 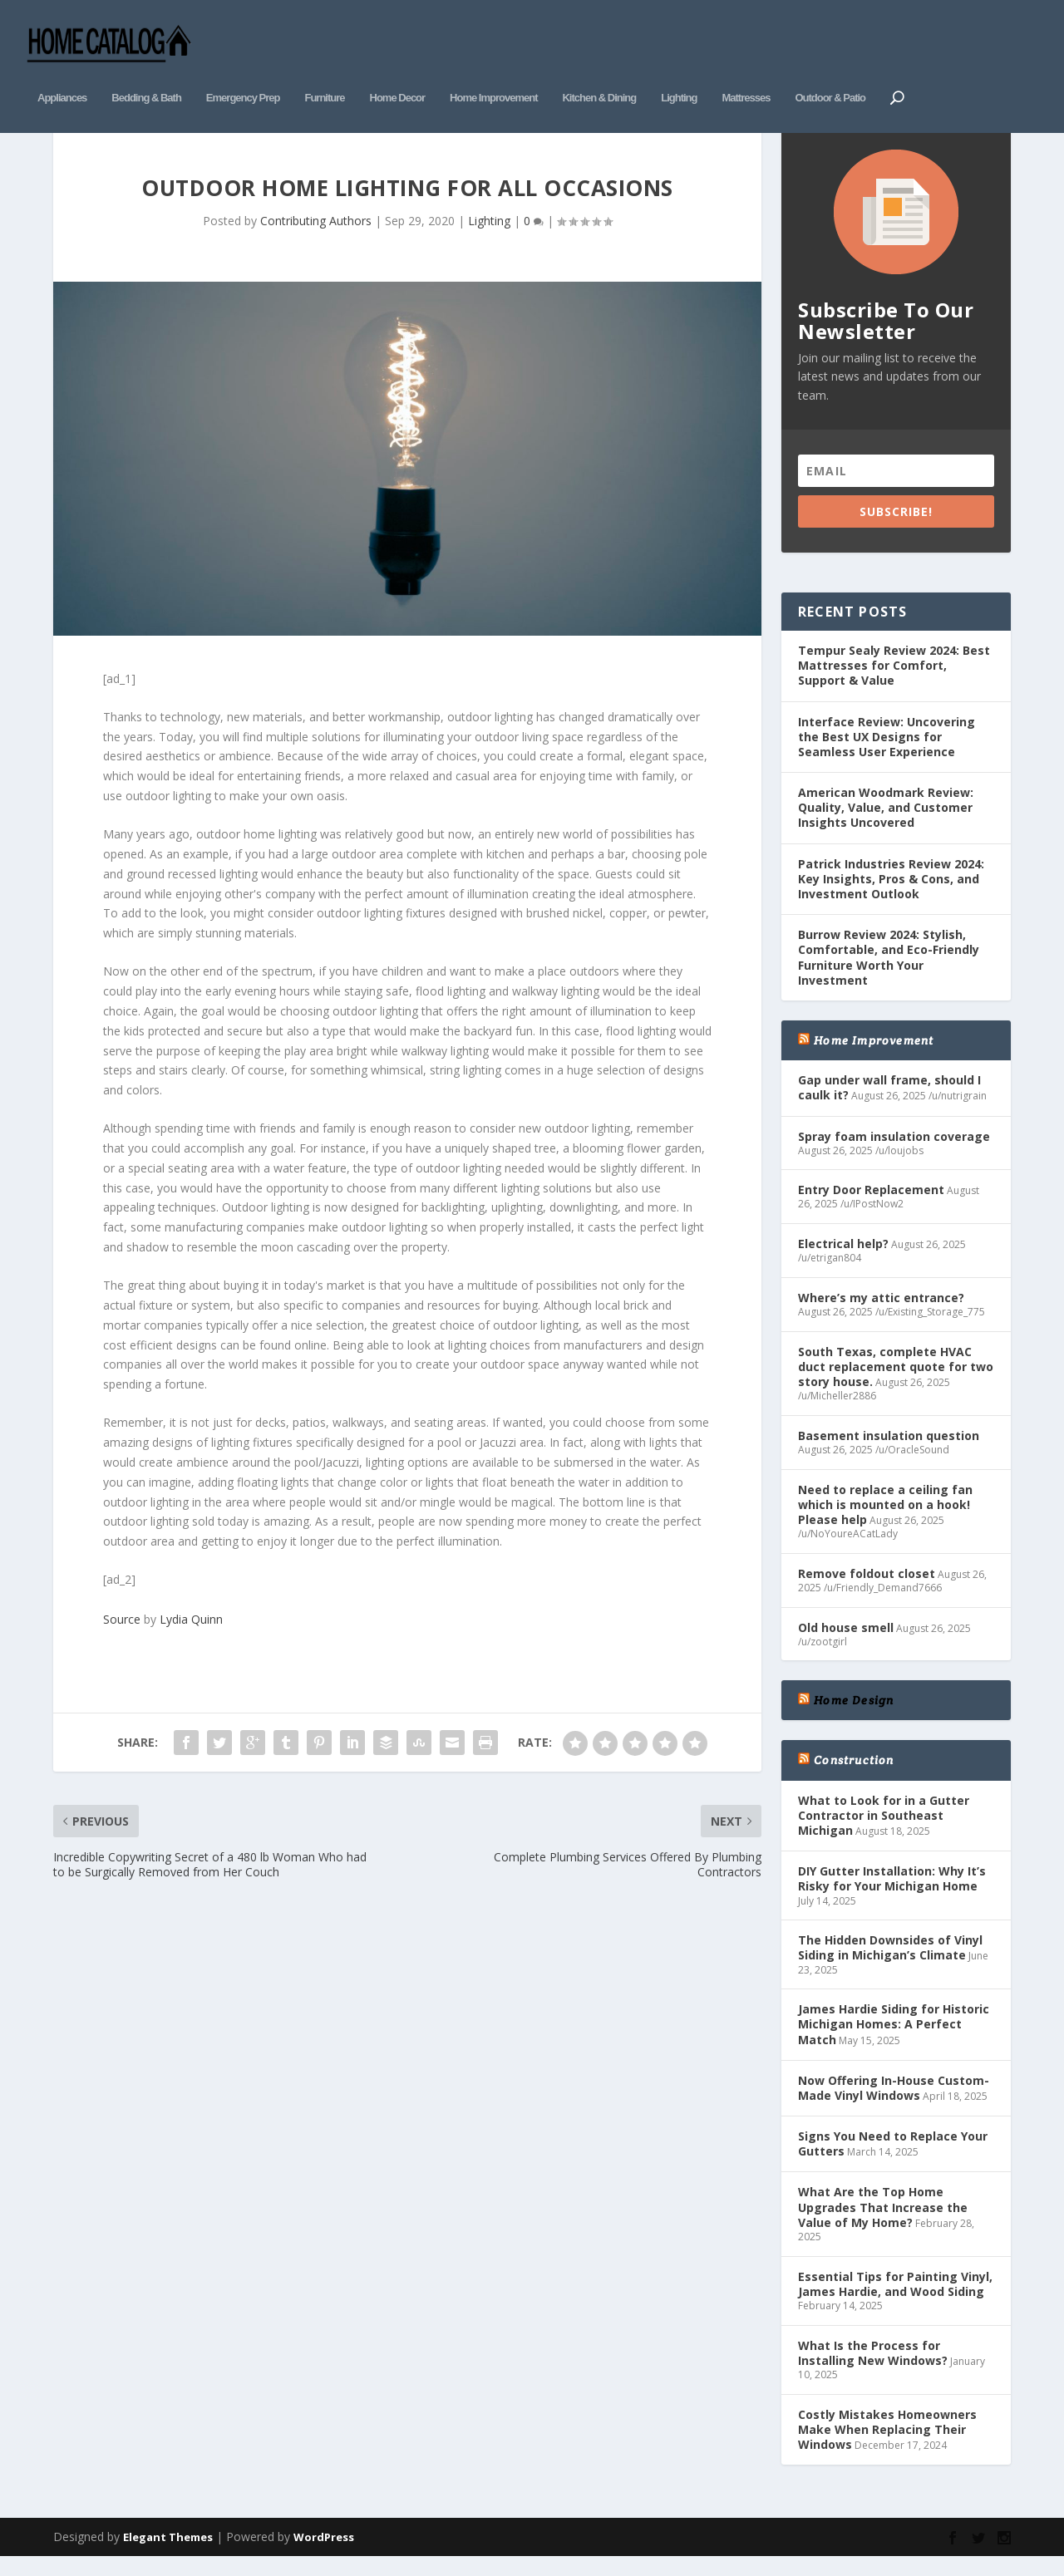 What do you see at coordinates (324, 72) in the screenshot?
I see `Furniture` at bounding box center [324, 72].